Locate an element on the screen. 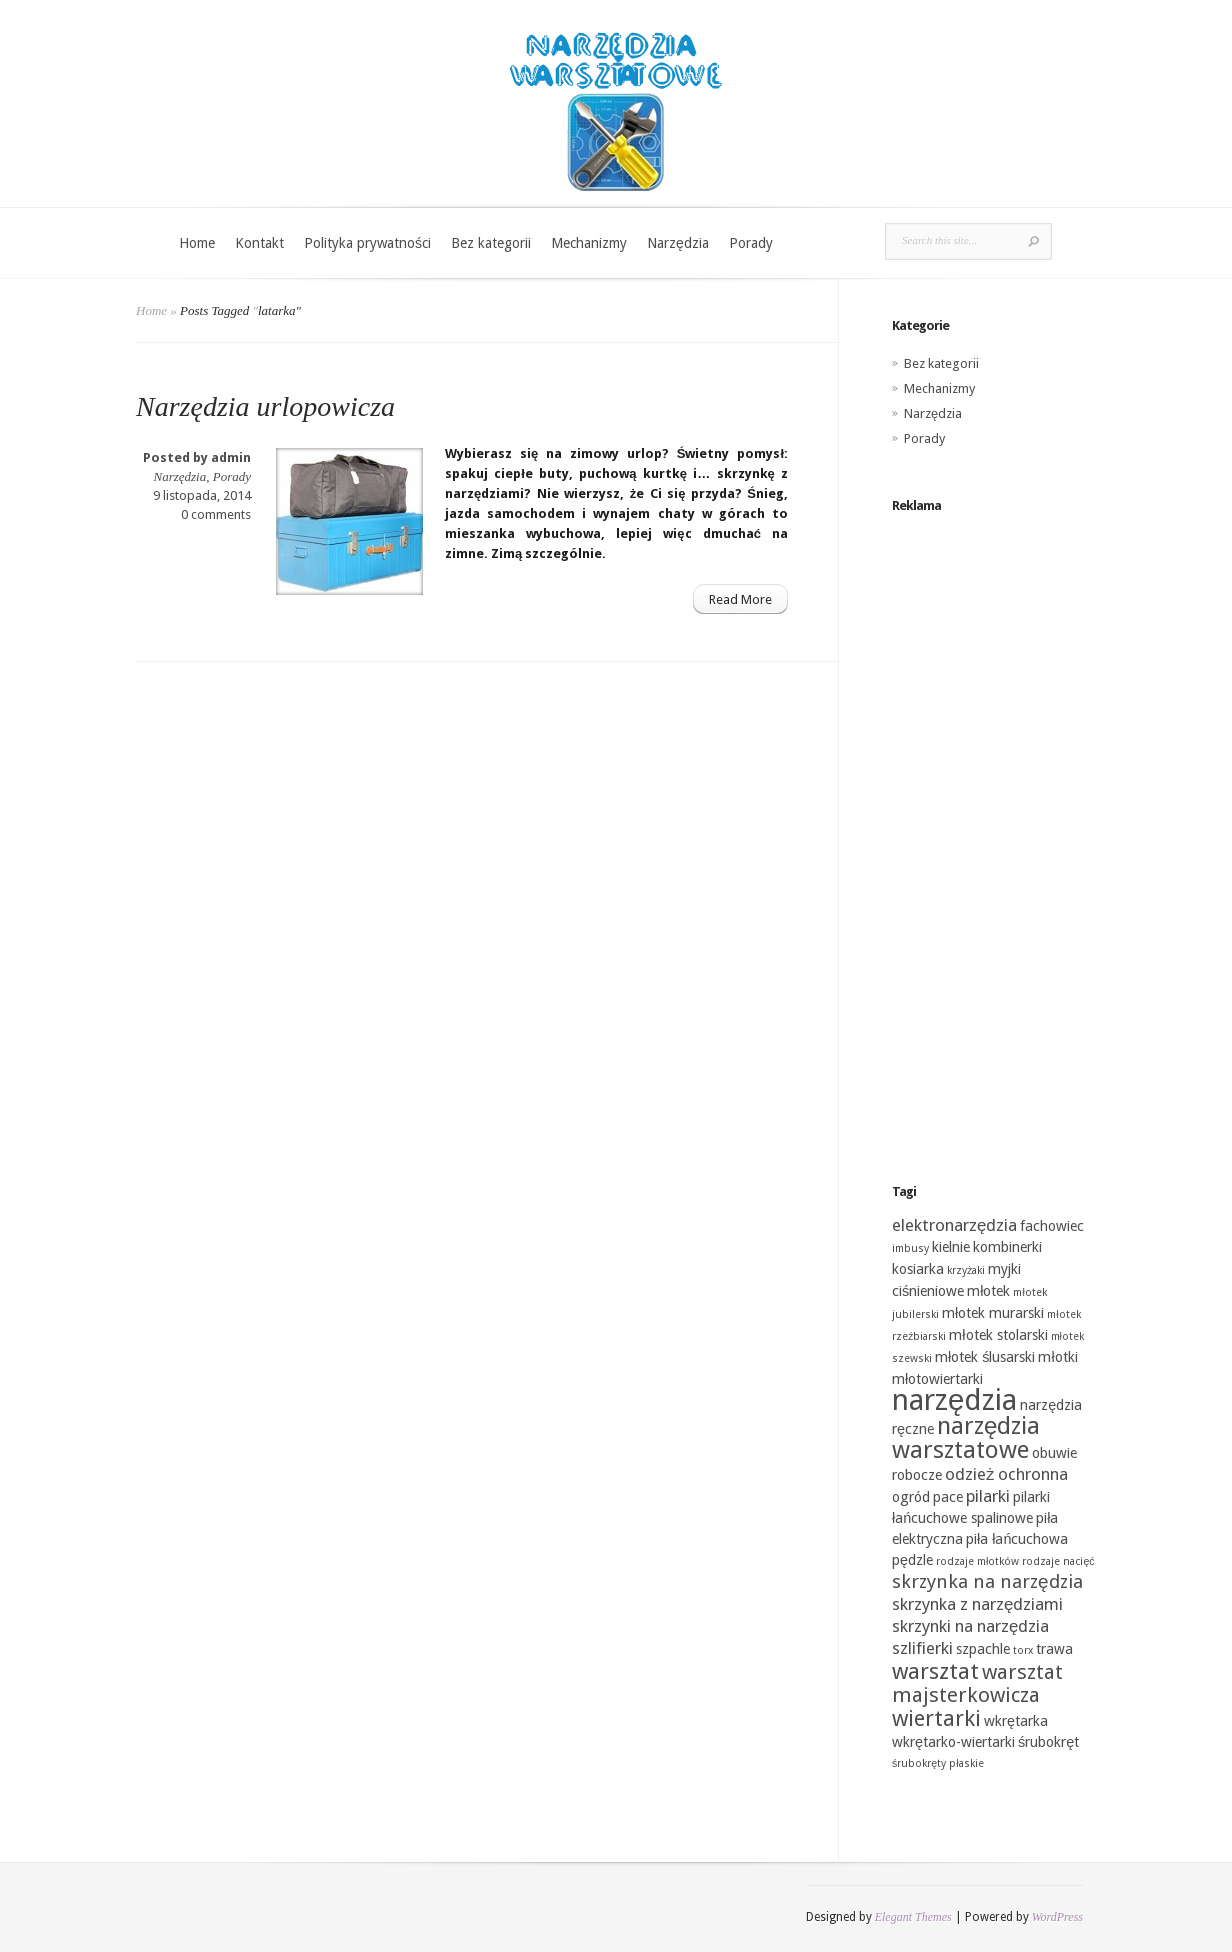  fachowiec [fachowiec (2 elementy)] is located at coordinates (1052, 1226).